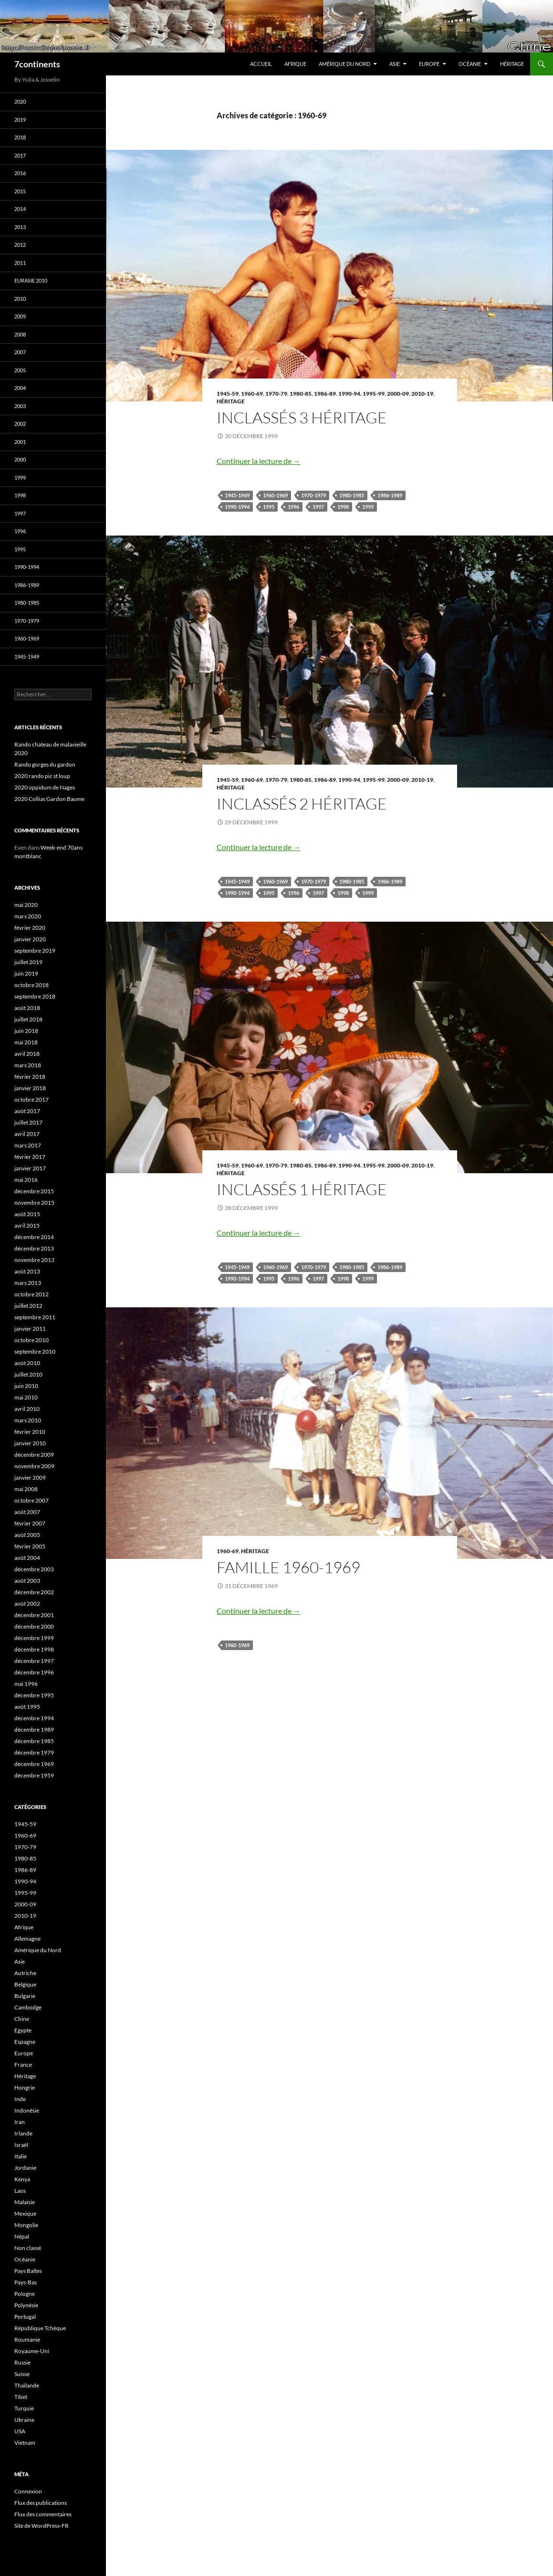 This screenshot has height=2576, width=553. Describe the element at coordinates (20, 119) in the screenshot. I see `2019` at that location.